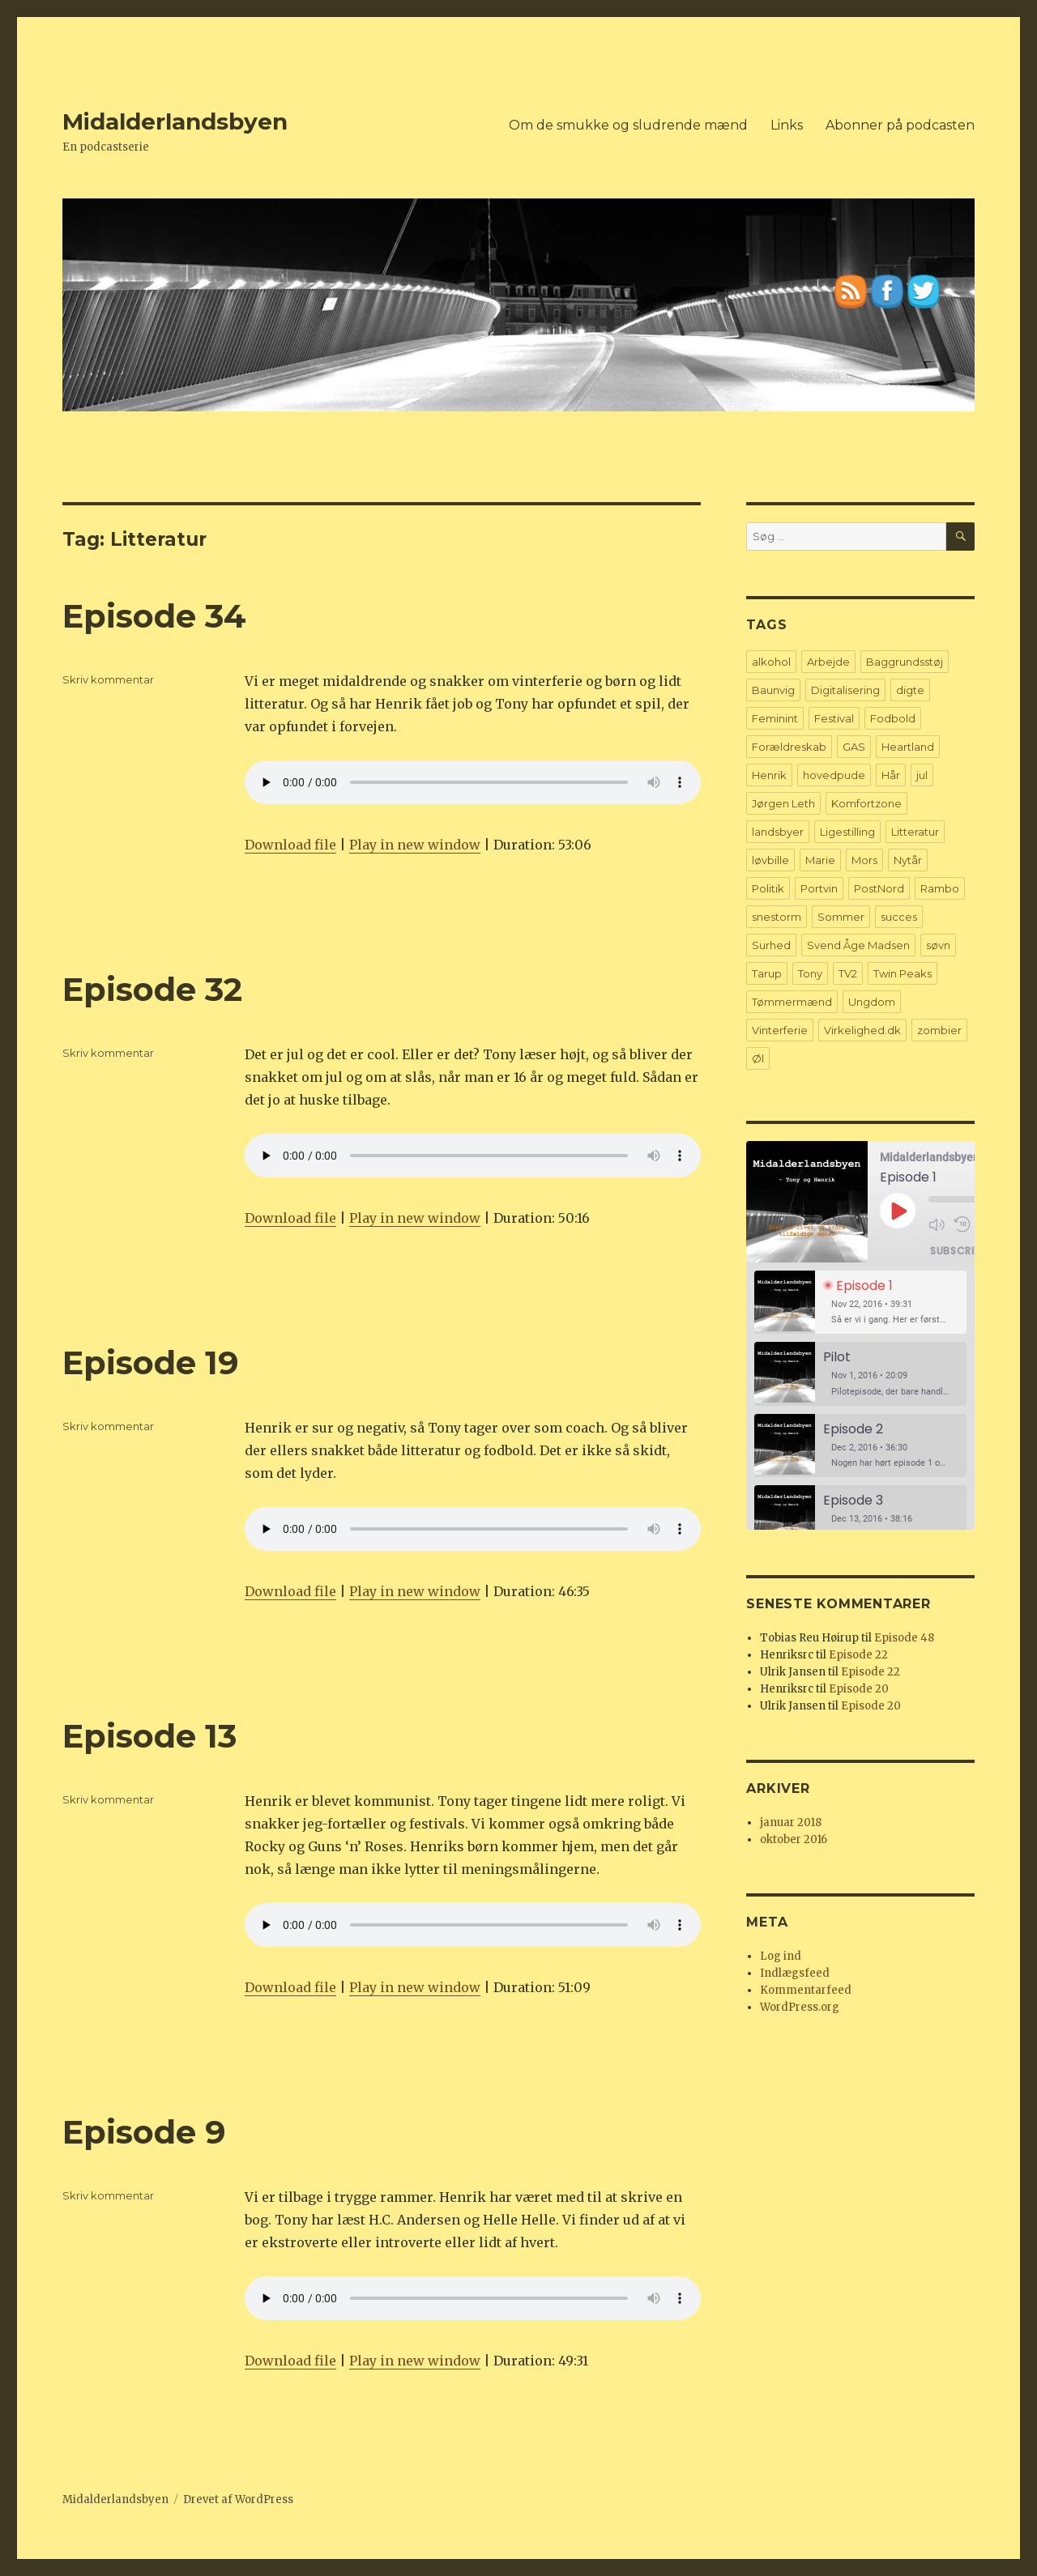 Image resolution: width=1037 pixels, height=2576 pixels. Describe the element at coordinates (899, 916) in the screenshot. I see `succes` at that location.